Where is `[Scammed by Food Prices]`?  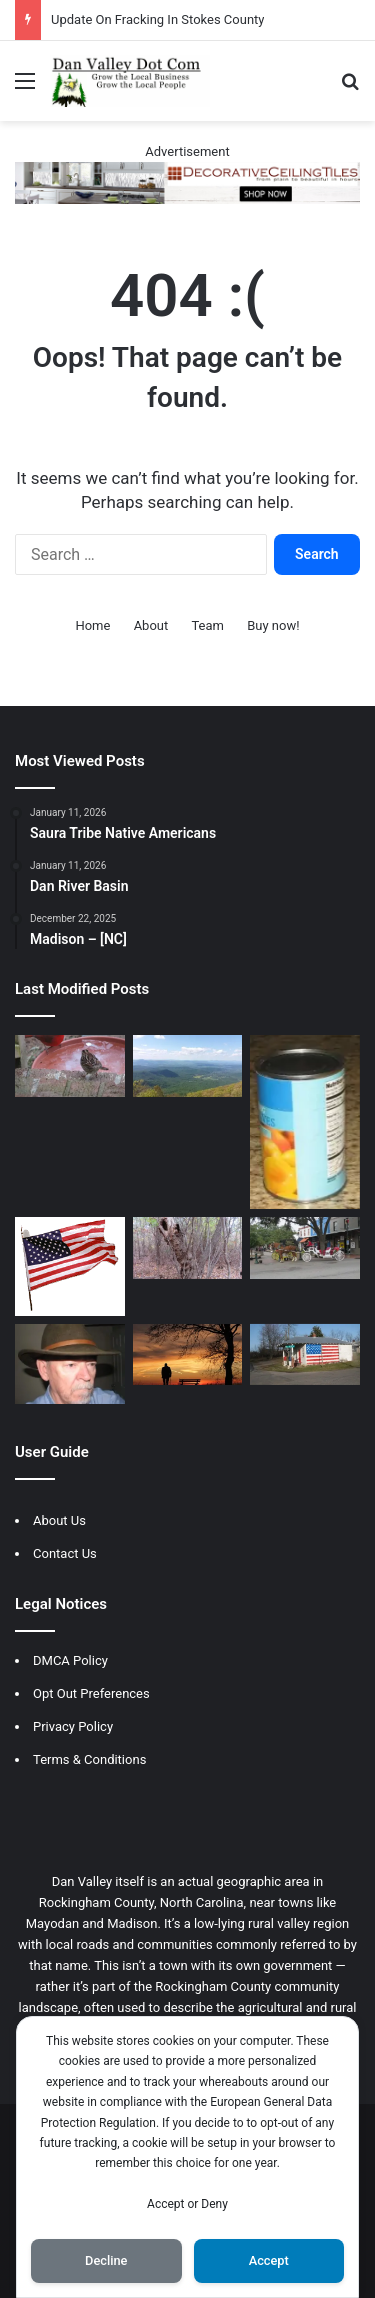
[Scammed by Food Prices] is located at coordinates (305, 1122).